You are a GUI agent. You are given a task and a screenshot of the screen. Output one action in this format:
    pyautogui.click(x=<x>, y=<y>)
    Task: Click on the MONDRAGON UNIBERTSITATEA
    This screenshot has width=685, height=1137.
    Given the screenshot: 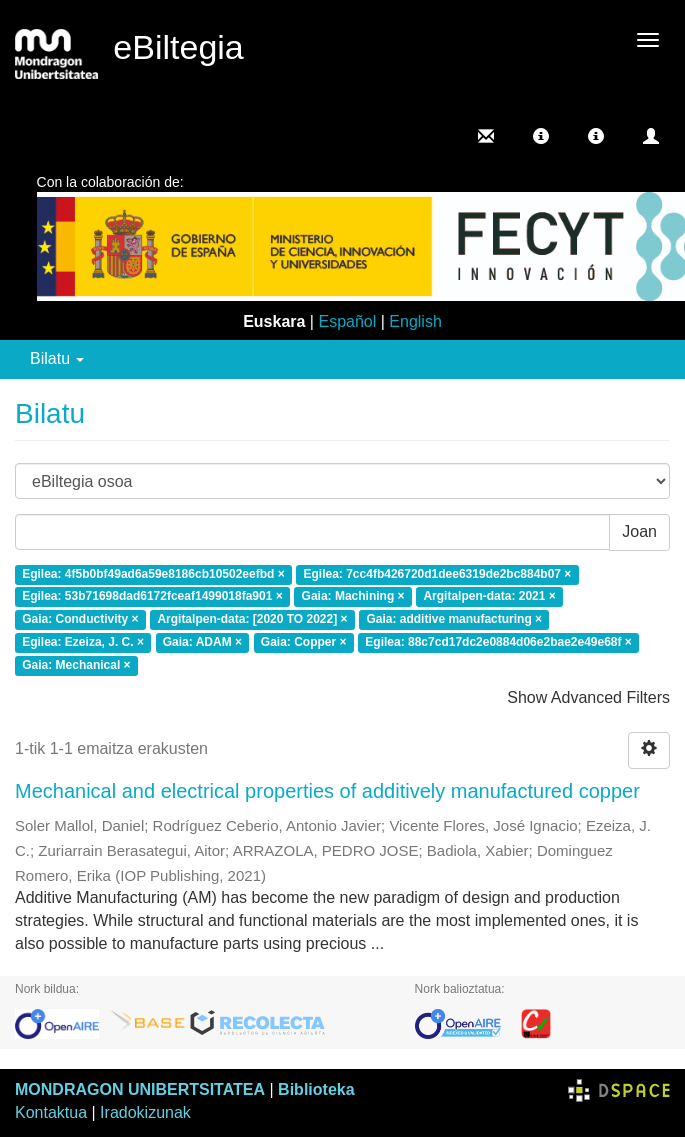 What is the action you would take?
    pyautogui.click(x=140, y=1089)
    